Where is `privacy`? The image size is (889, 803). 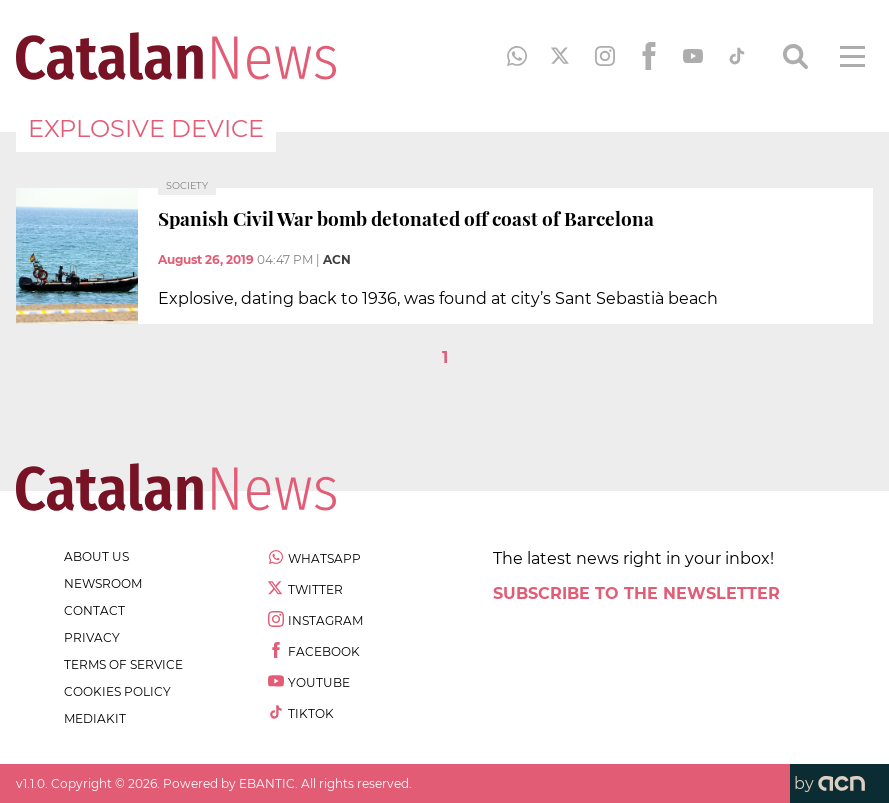 privacy is located at coordinates (92, 637).